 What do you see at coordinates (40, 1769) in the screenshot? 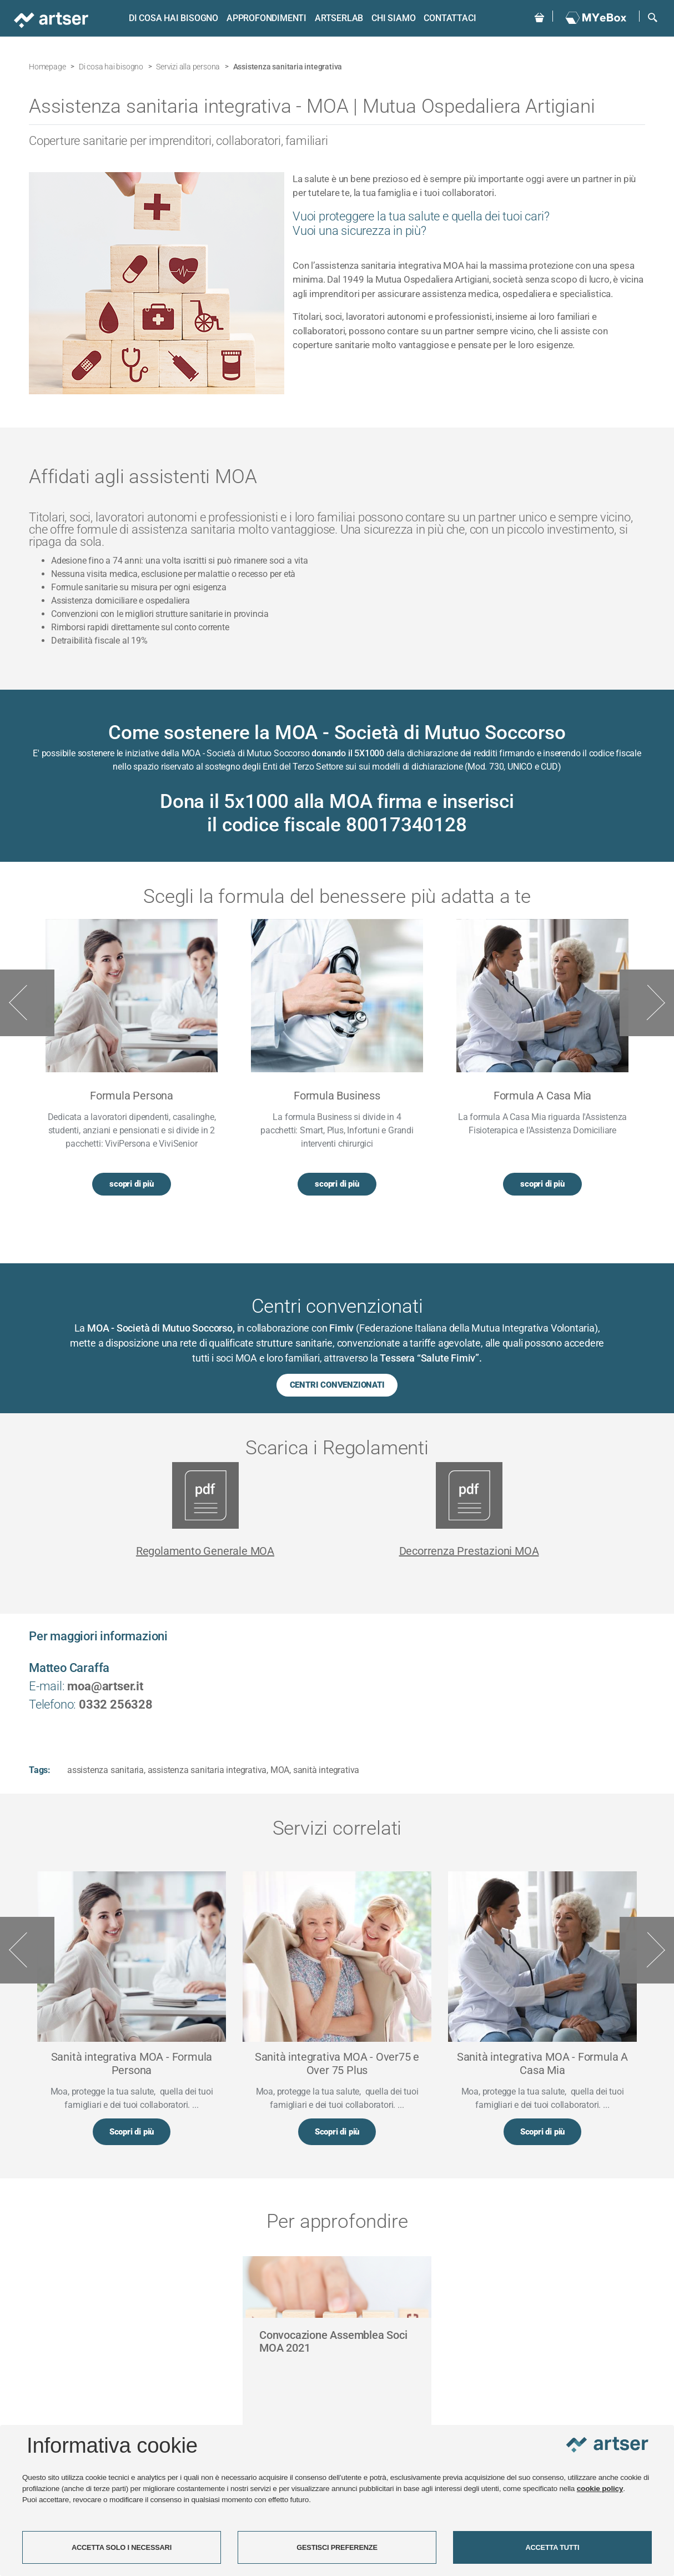
I see `Tags:` at bounding box center [40, 1769].